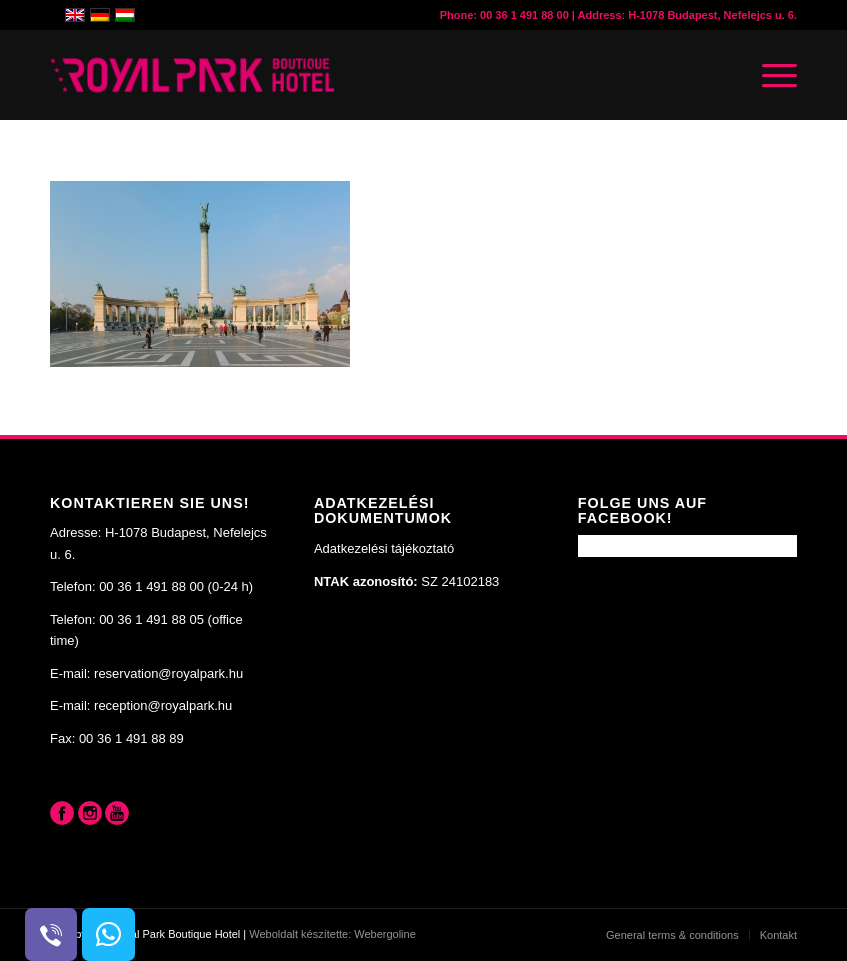  What do you see at coordinates (168, 673) in the screenshot?
I see `reservation@royalpark.hu` at bounding box center [168, 673].